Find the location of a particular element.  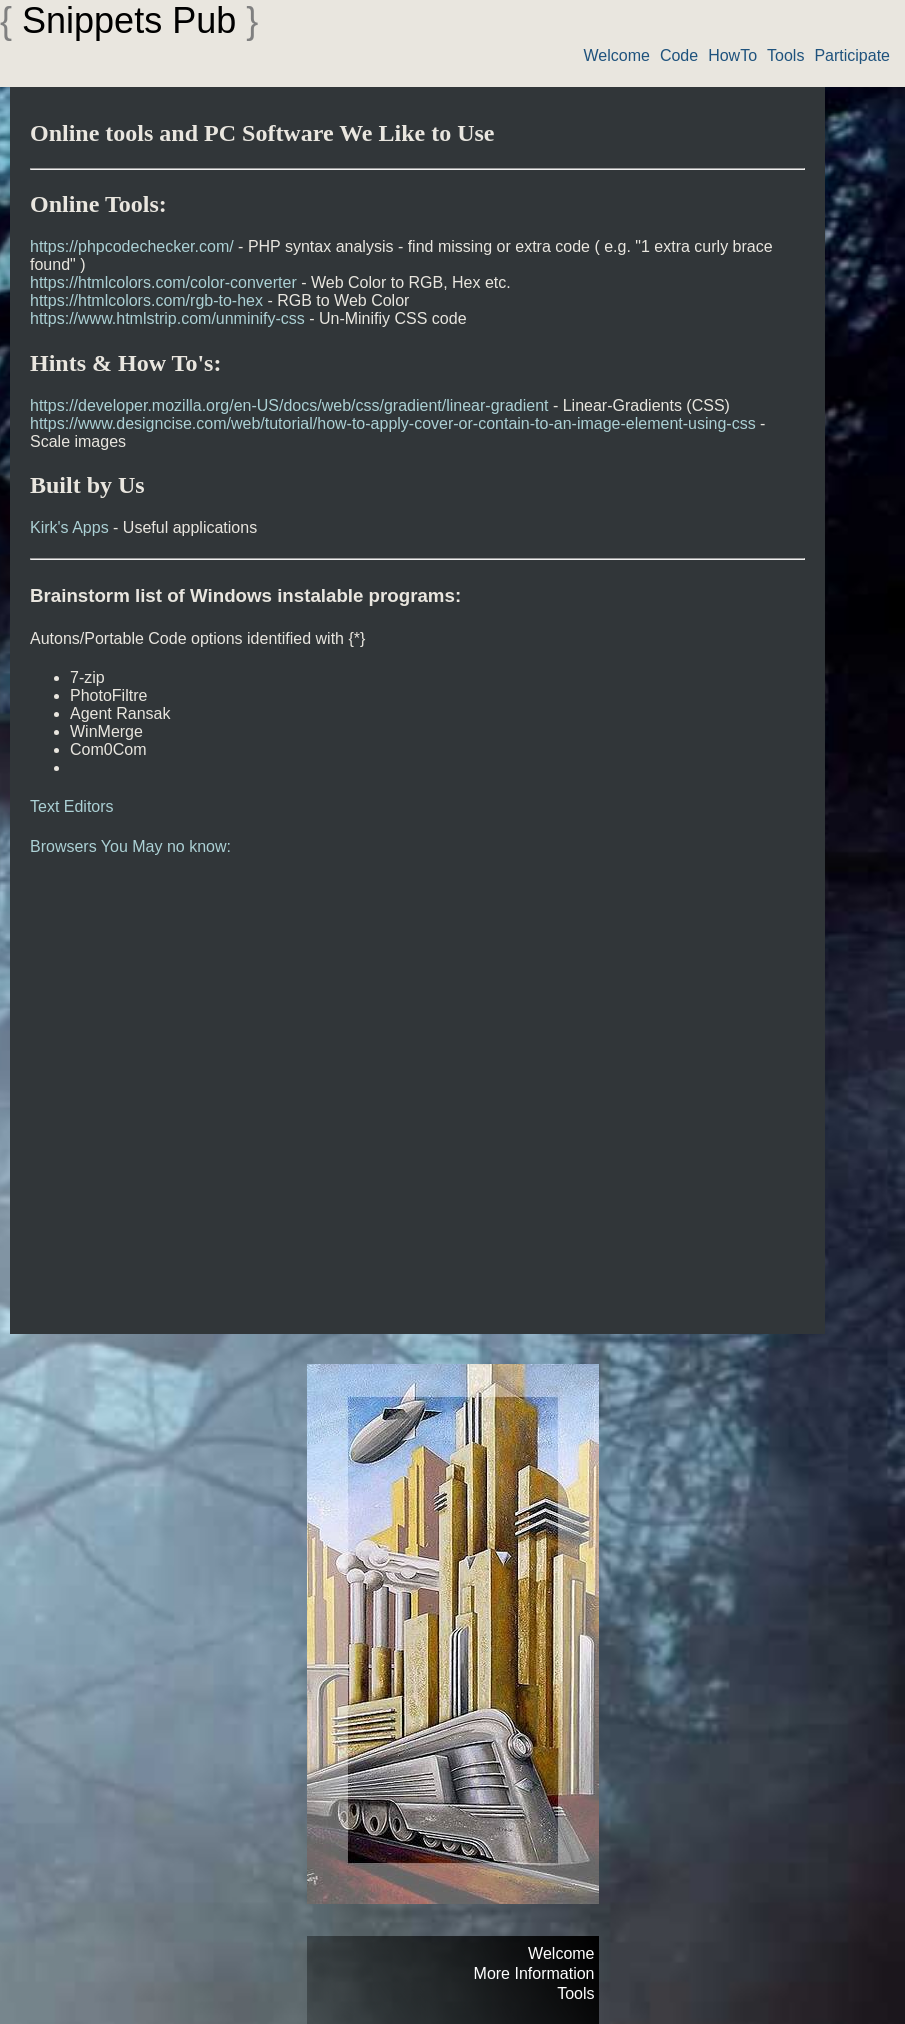

https://htmlcolors.com/color-converter is located at coordinates (163, 282).